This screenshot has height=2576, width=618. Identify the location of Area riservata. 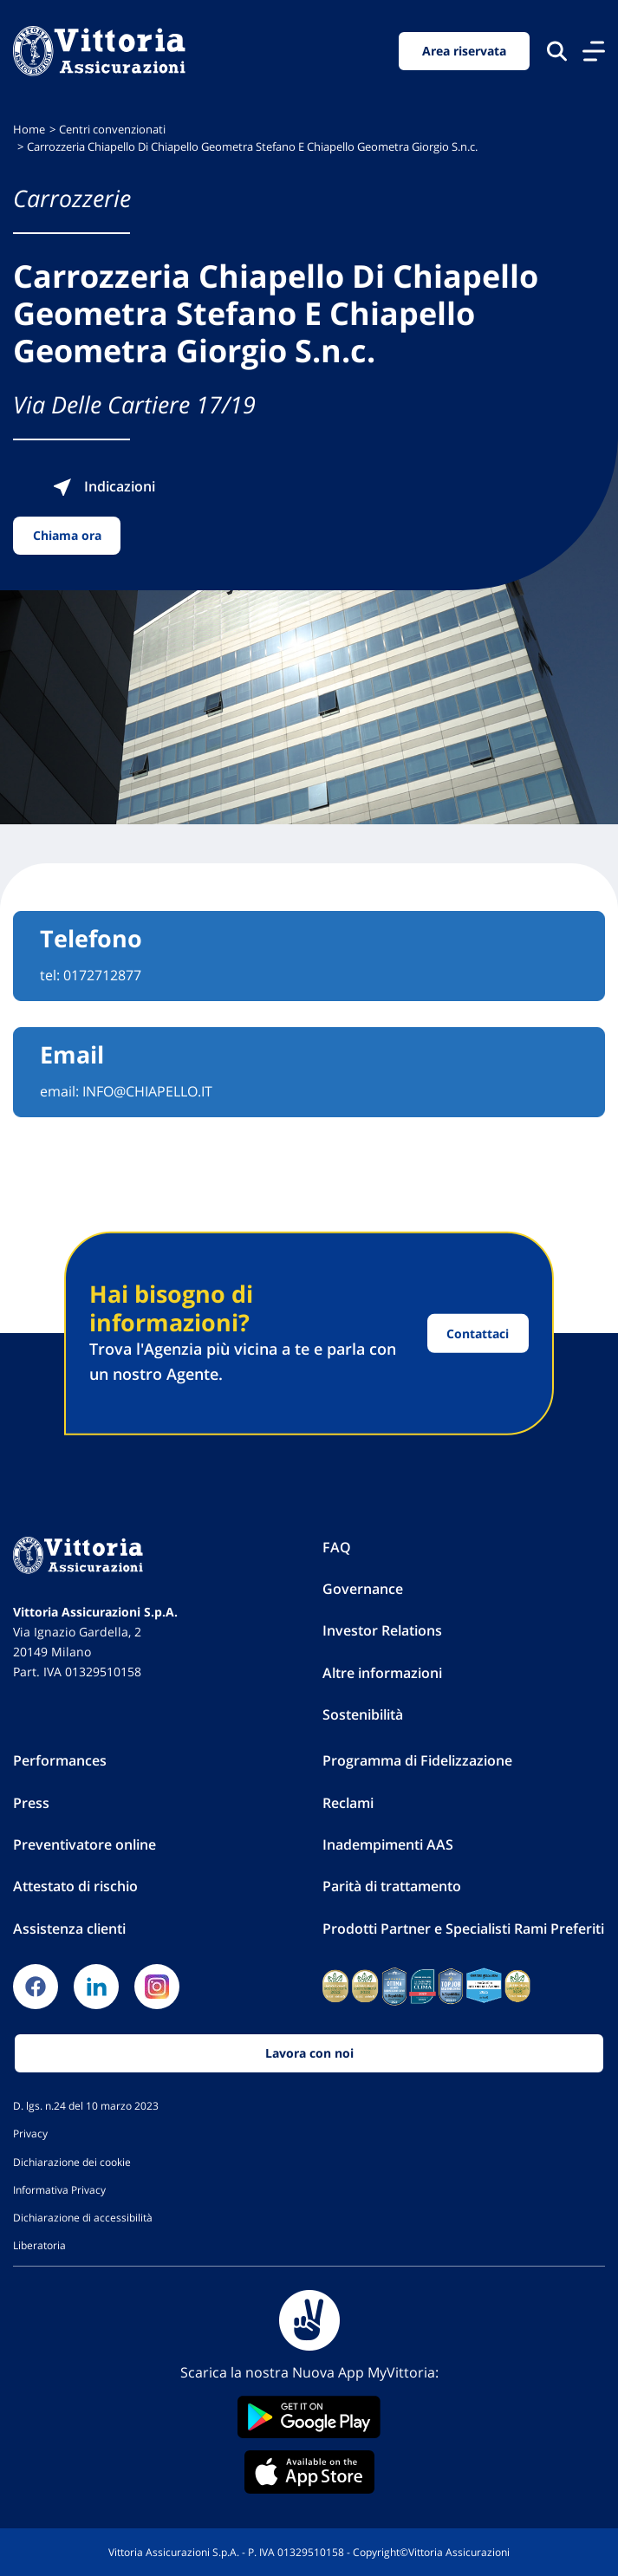
(464, 50).